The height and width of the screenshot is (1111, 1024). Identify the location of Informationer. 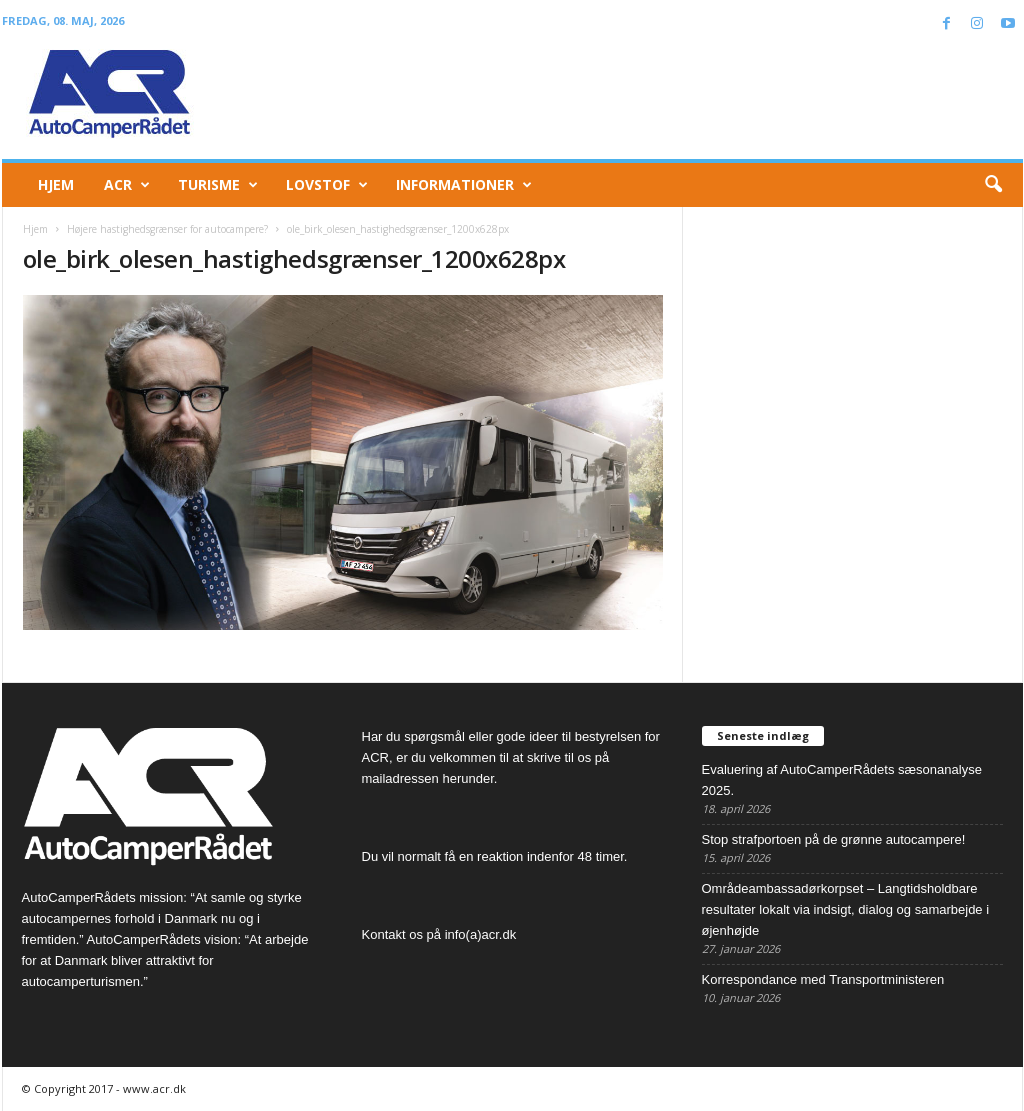
(464, 185).